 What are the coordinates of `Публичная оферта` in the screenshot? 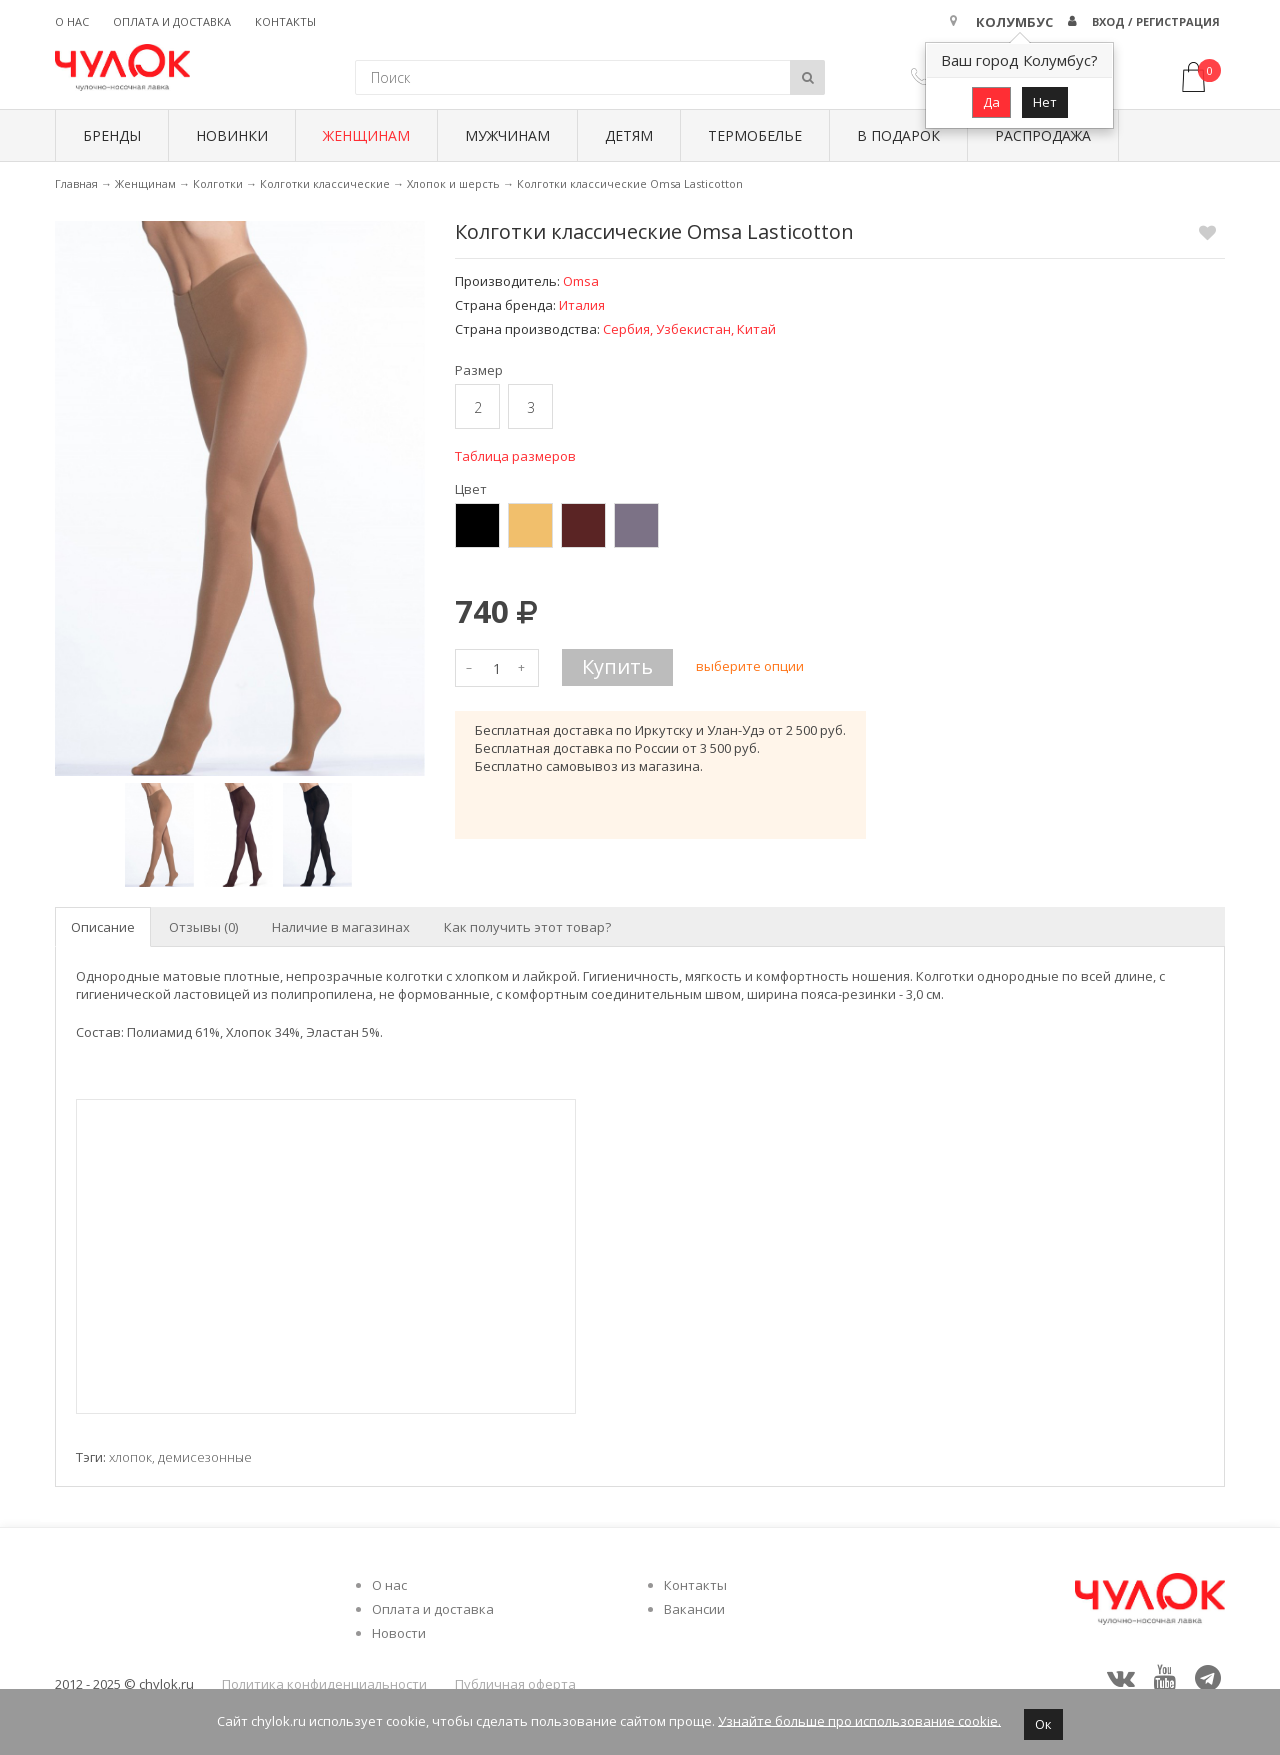 It's located at (515, 1684).